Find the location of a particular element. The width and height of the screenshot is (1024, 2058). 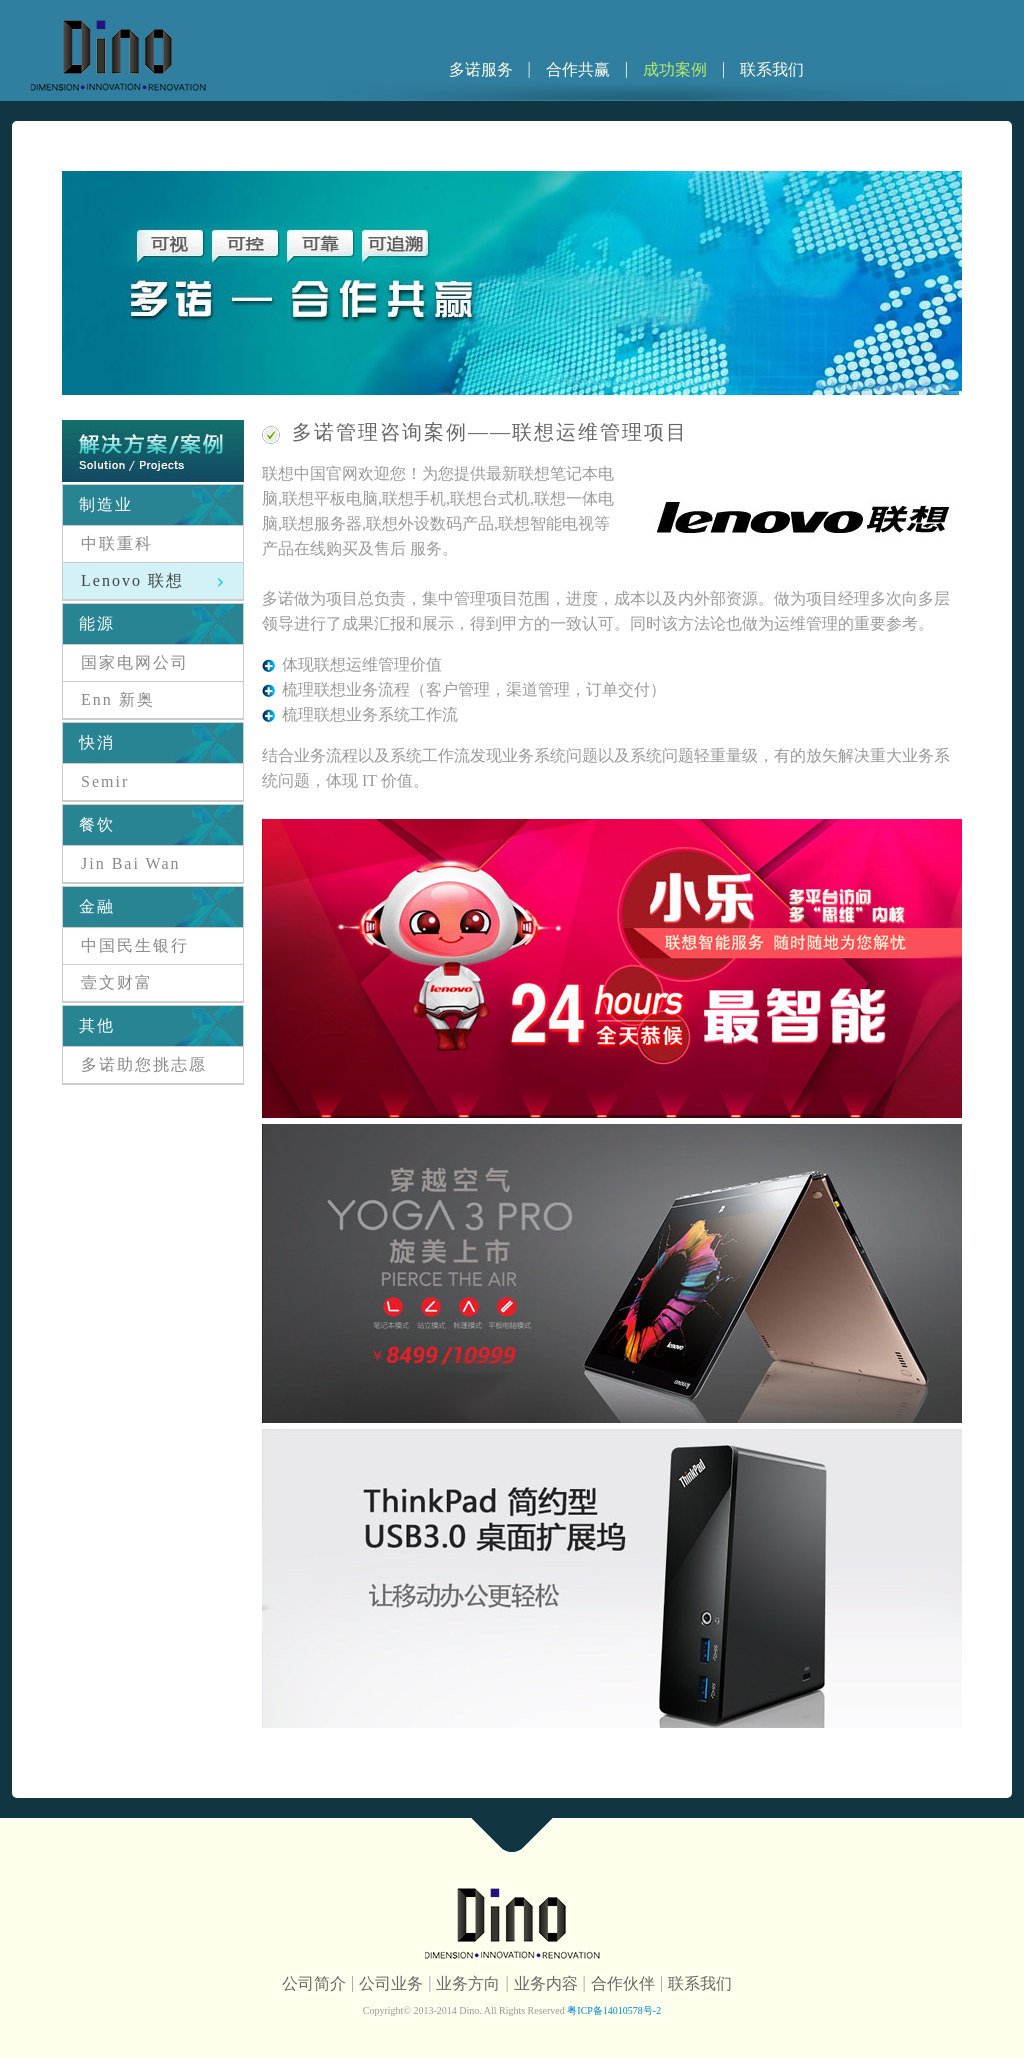

粤ICP备14010578号-2 is located at coordinates (613, 2010).